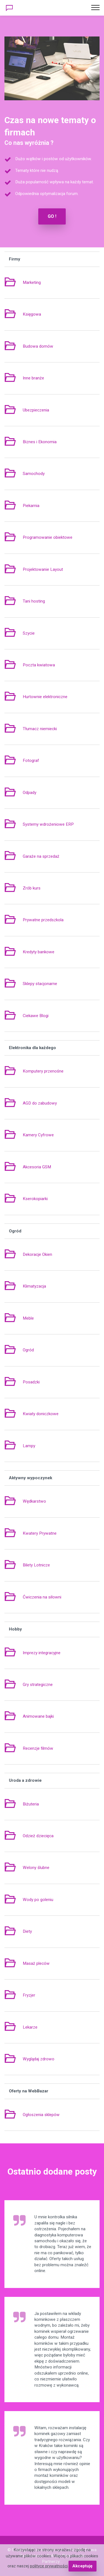  Describe the element at coordinates (43, 919) in the screenshot. I see `Prywatne przedszkola` at that location.